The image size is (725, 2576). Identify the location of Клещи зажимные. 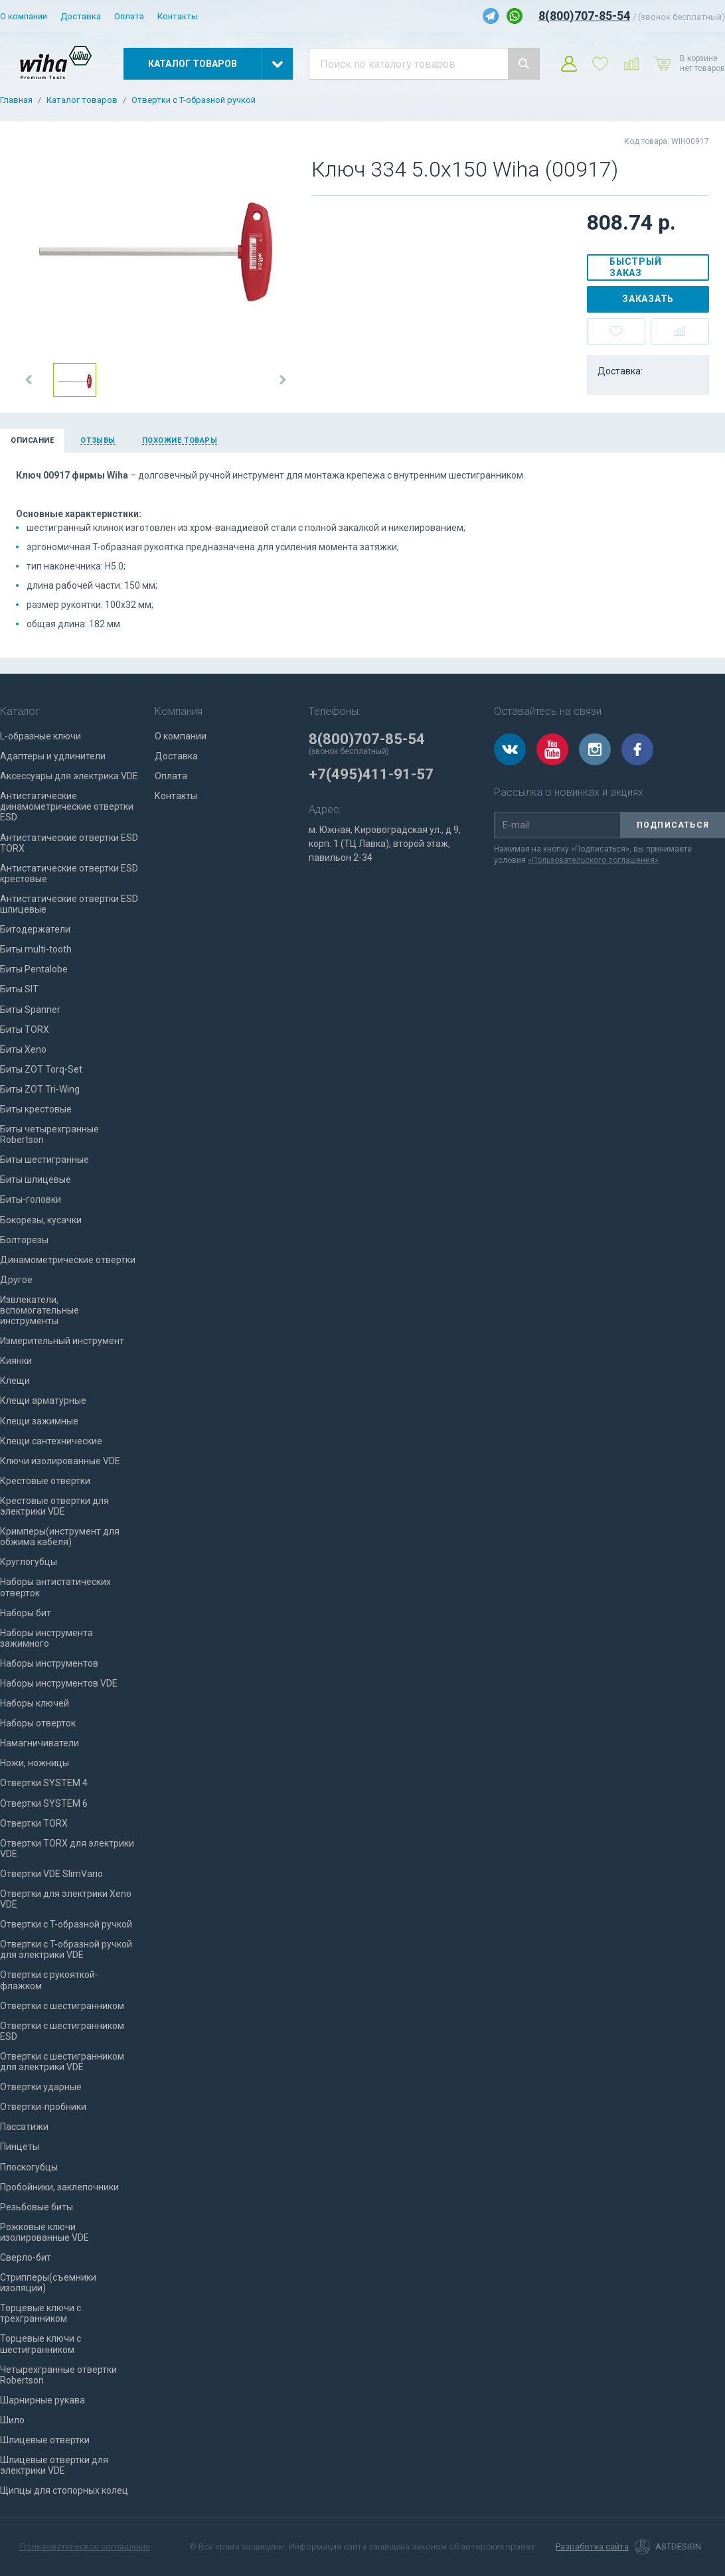
(39, 1421).